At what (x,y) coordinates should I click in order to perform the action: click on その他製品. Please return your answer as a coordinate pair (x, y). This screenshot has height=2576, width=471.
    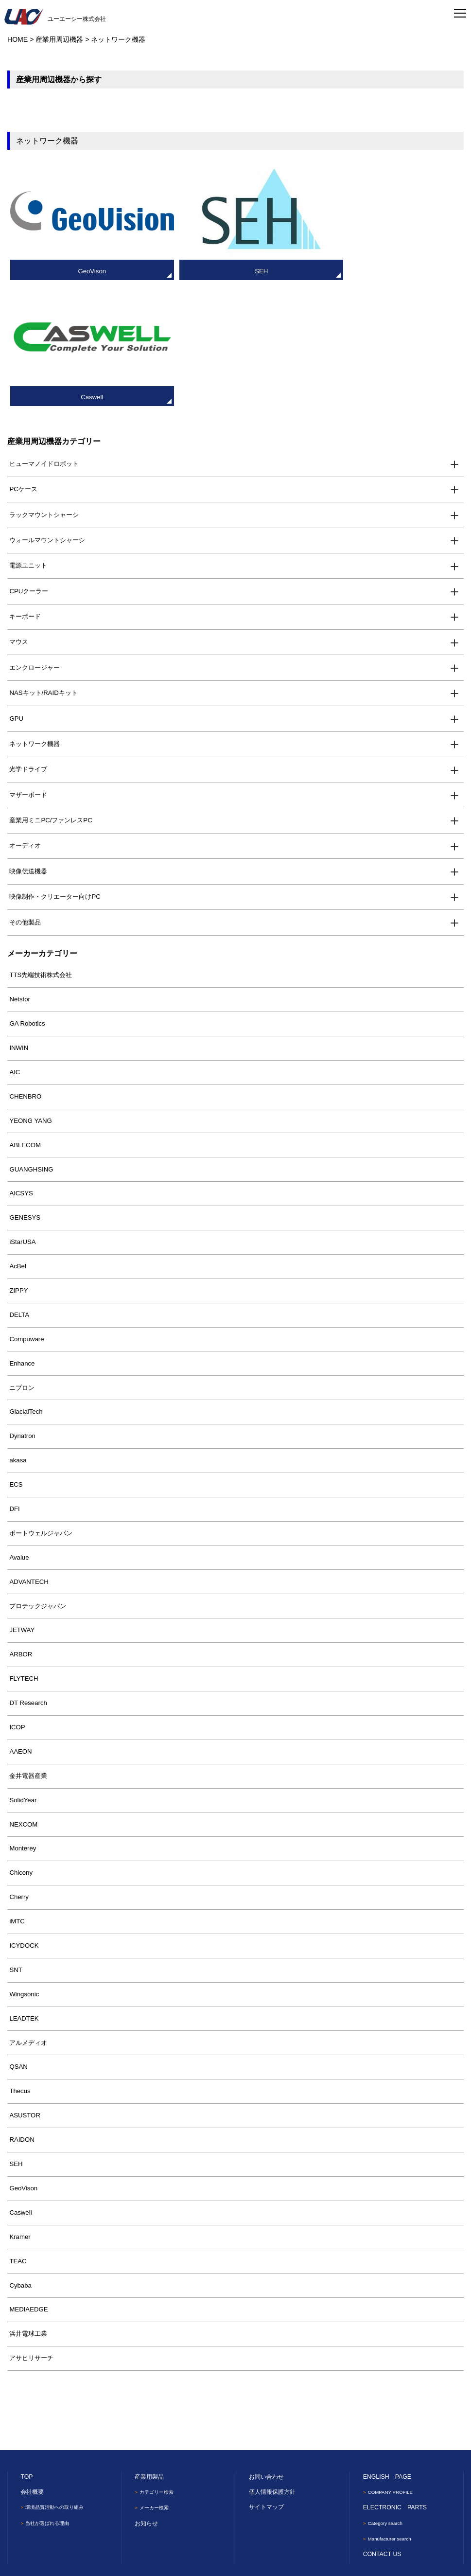
    Looking at the image, I should click on (25, 795).